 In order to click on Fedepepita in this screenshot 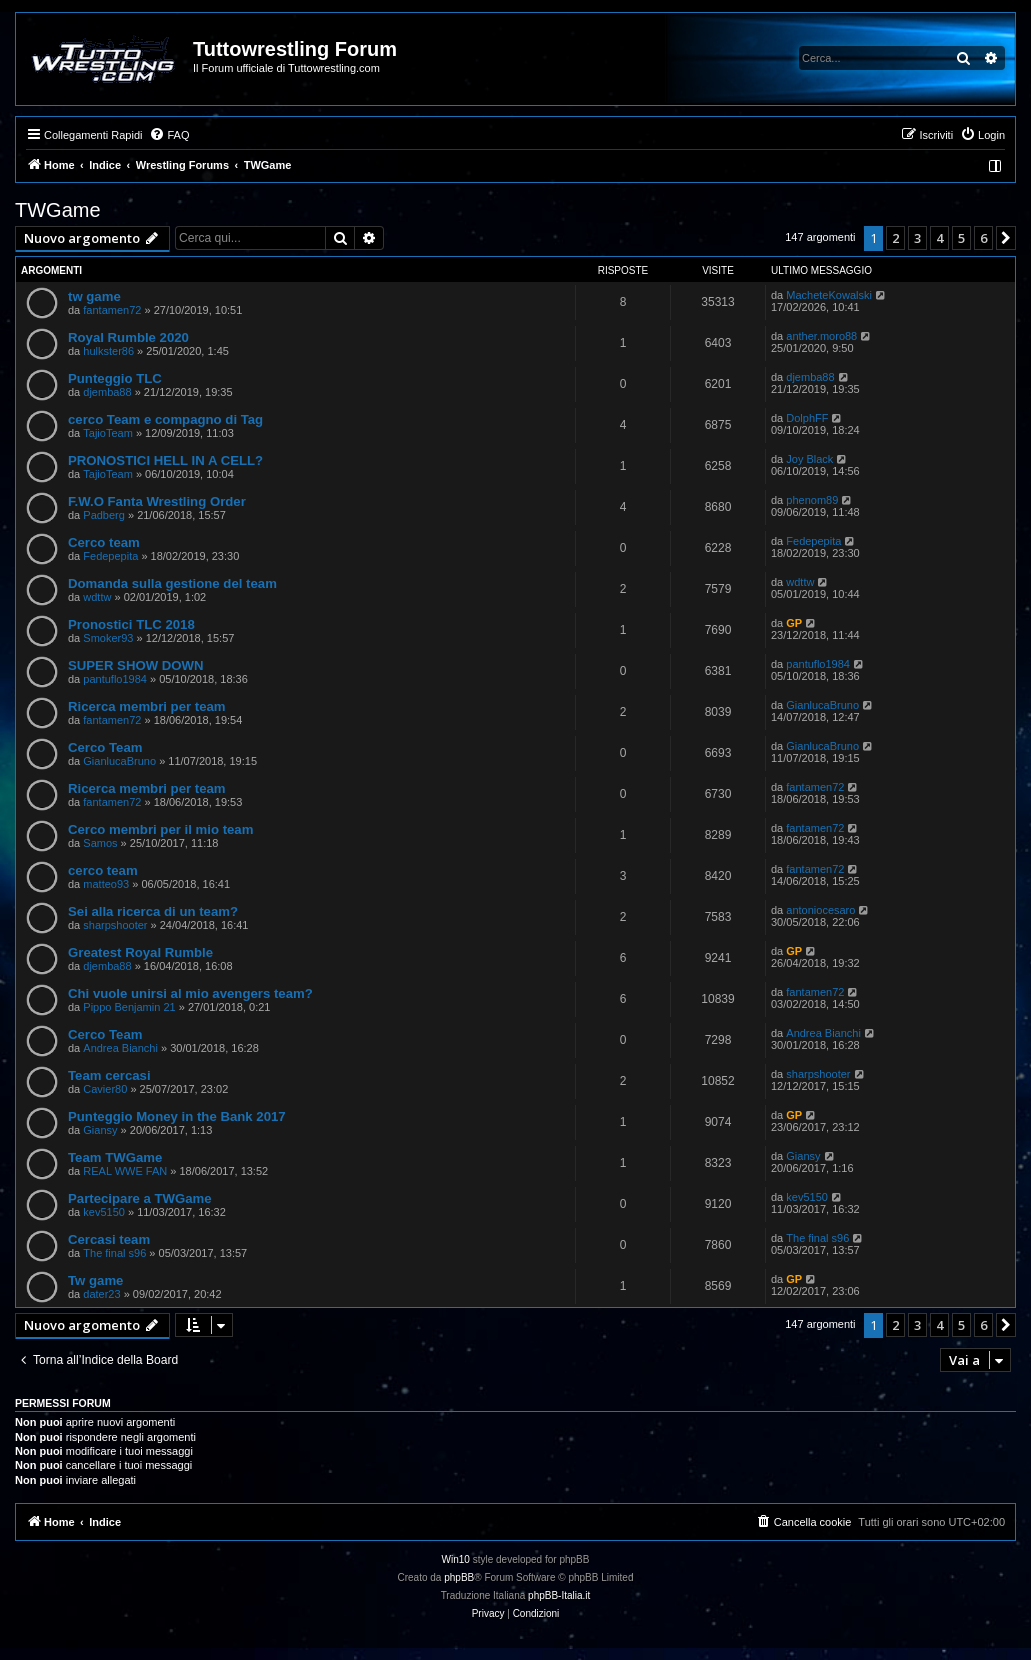, I will do `click(110, 556)`.